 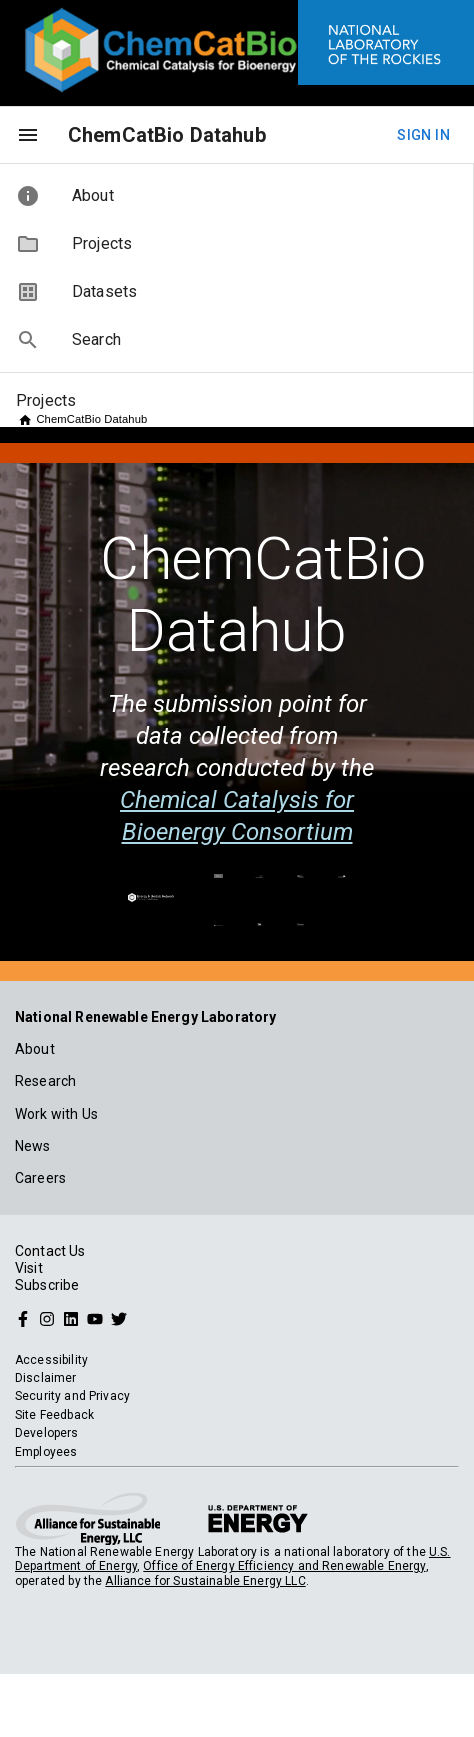 What do you see at coordinates (40, 1178) in the screenshot?
I see `Careers` at bounding box center [40, 1178].